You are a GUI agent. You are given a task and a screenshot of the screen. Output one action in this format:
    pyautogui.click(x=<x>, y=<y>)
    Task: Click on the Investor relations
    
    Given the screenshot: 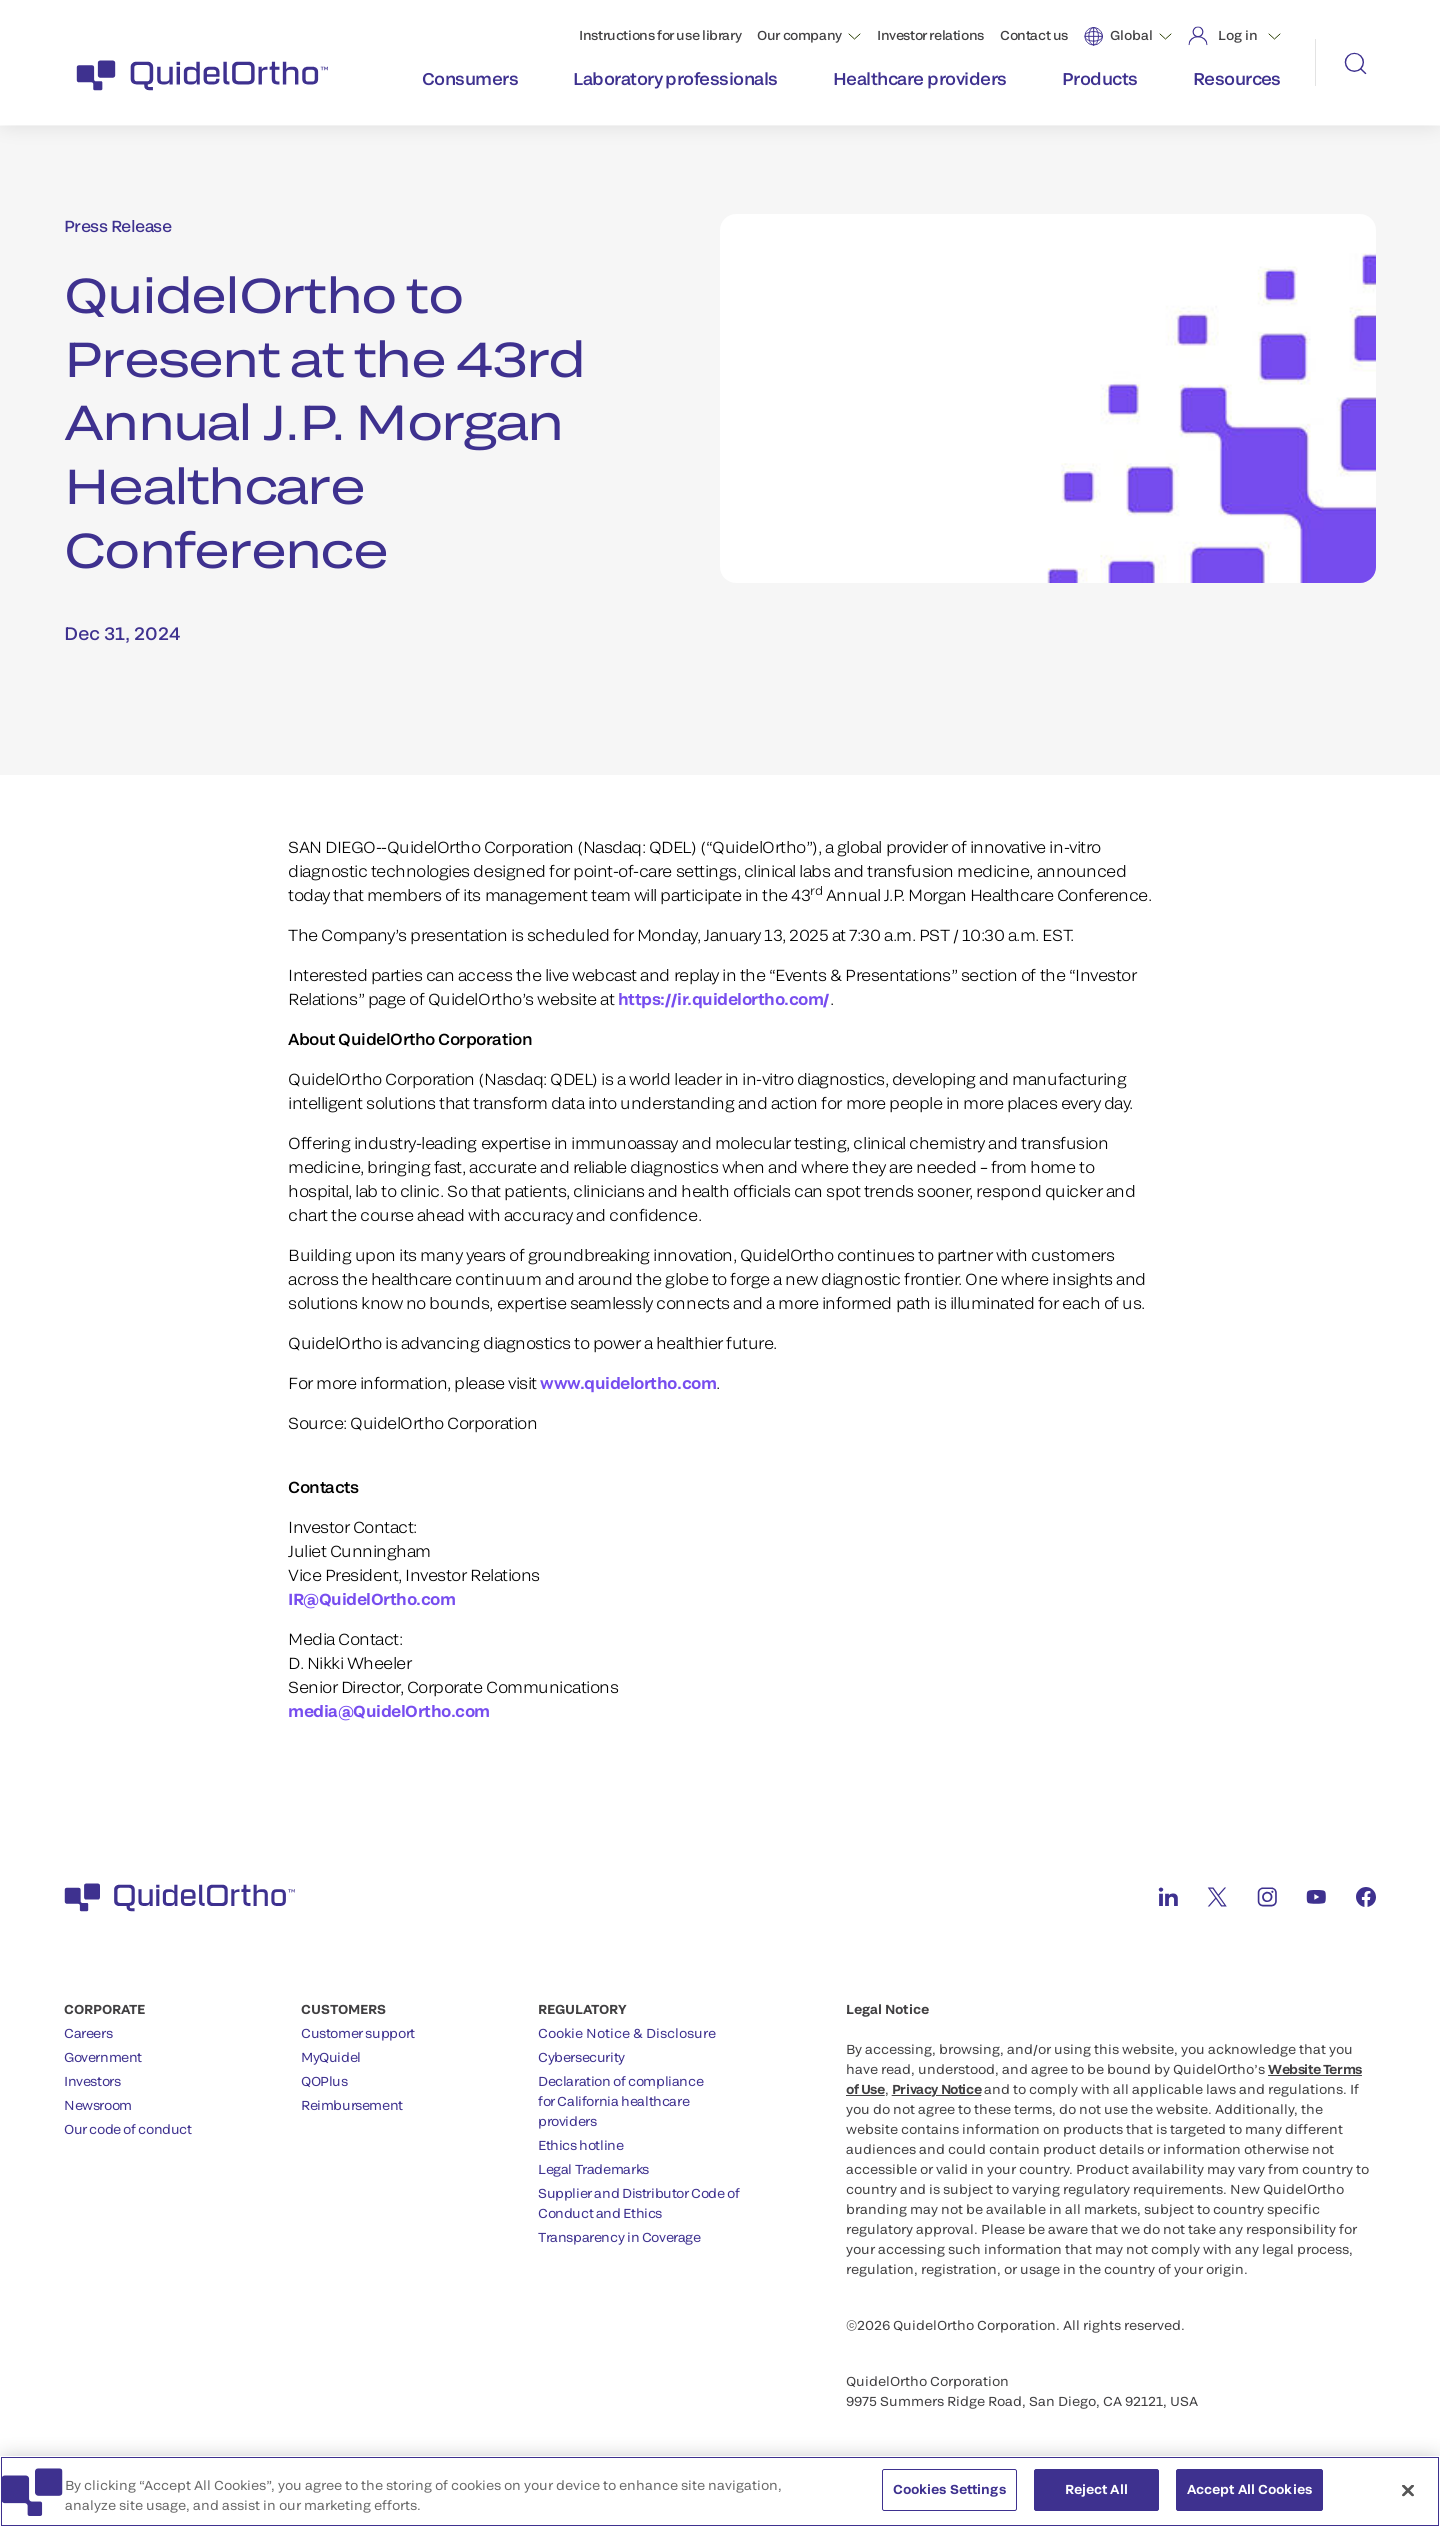 What is the action you would take?
    pyautogui.click(x=930, y=35)
    